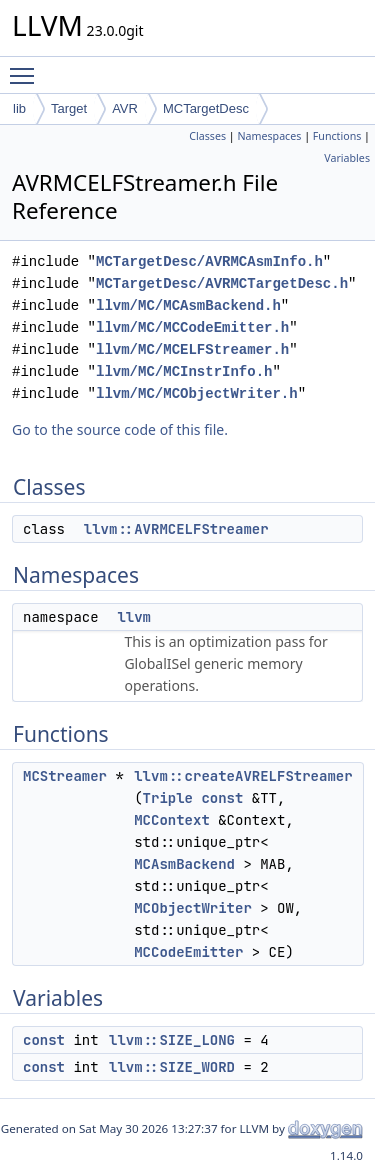  Describe the element at coordinates (184, 864) in the screenshot. I see `MCAsmBackend` at that location.